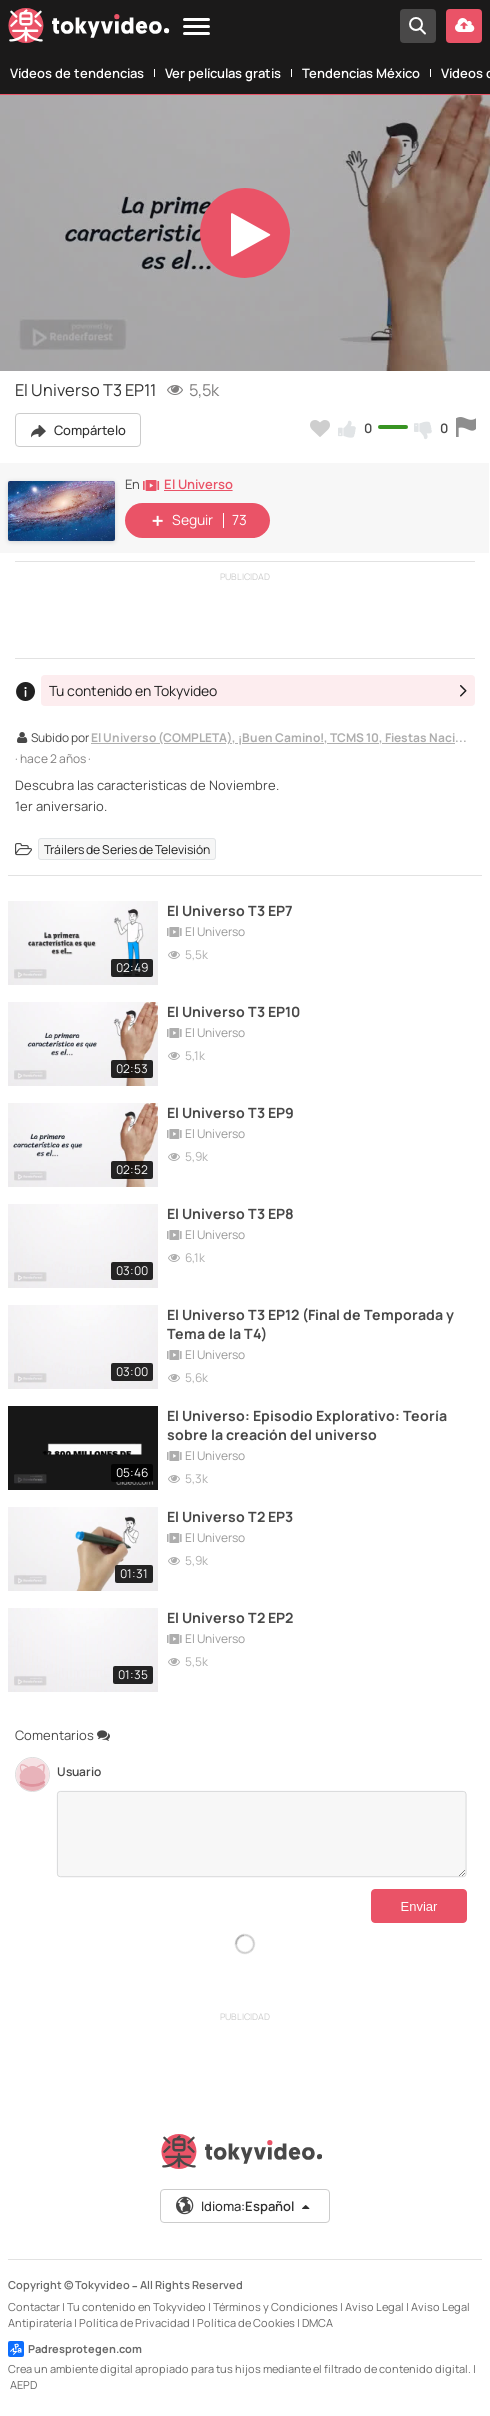 Image resolution: width=490 pixels, height=2416 pixels. I want to click on El Universo (COMPLETA), ¡Buen Camino!, TCMS 10, Fiestas Nacionales, Pelis, y, Willy Fogg 1 & 2, so click(281, 739).